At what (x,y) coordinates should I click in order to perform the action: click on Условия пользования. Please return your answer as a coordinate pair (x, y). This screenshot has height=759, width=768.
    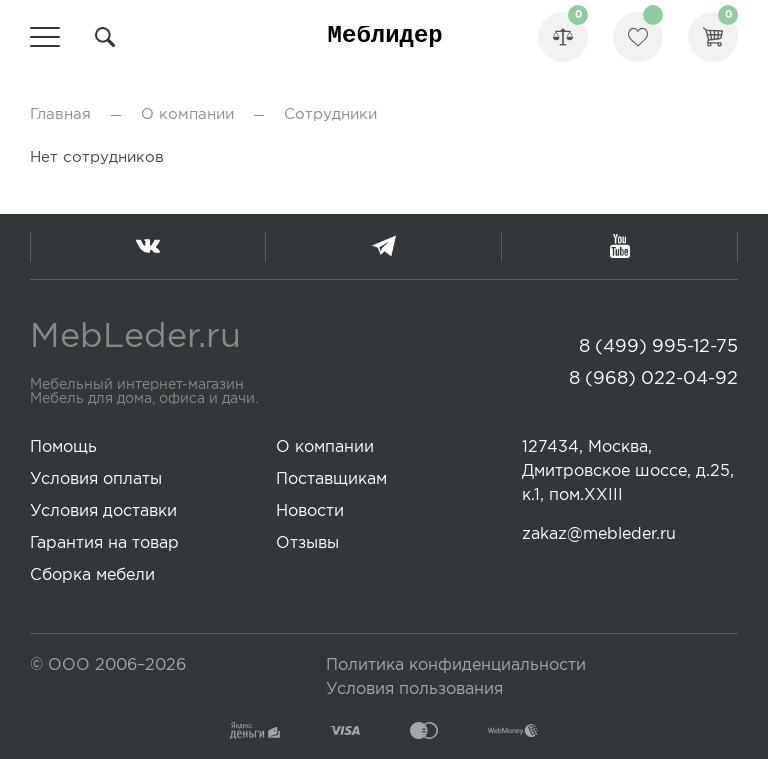
    Looking at the image, I should click on (414, 689).